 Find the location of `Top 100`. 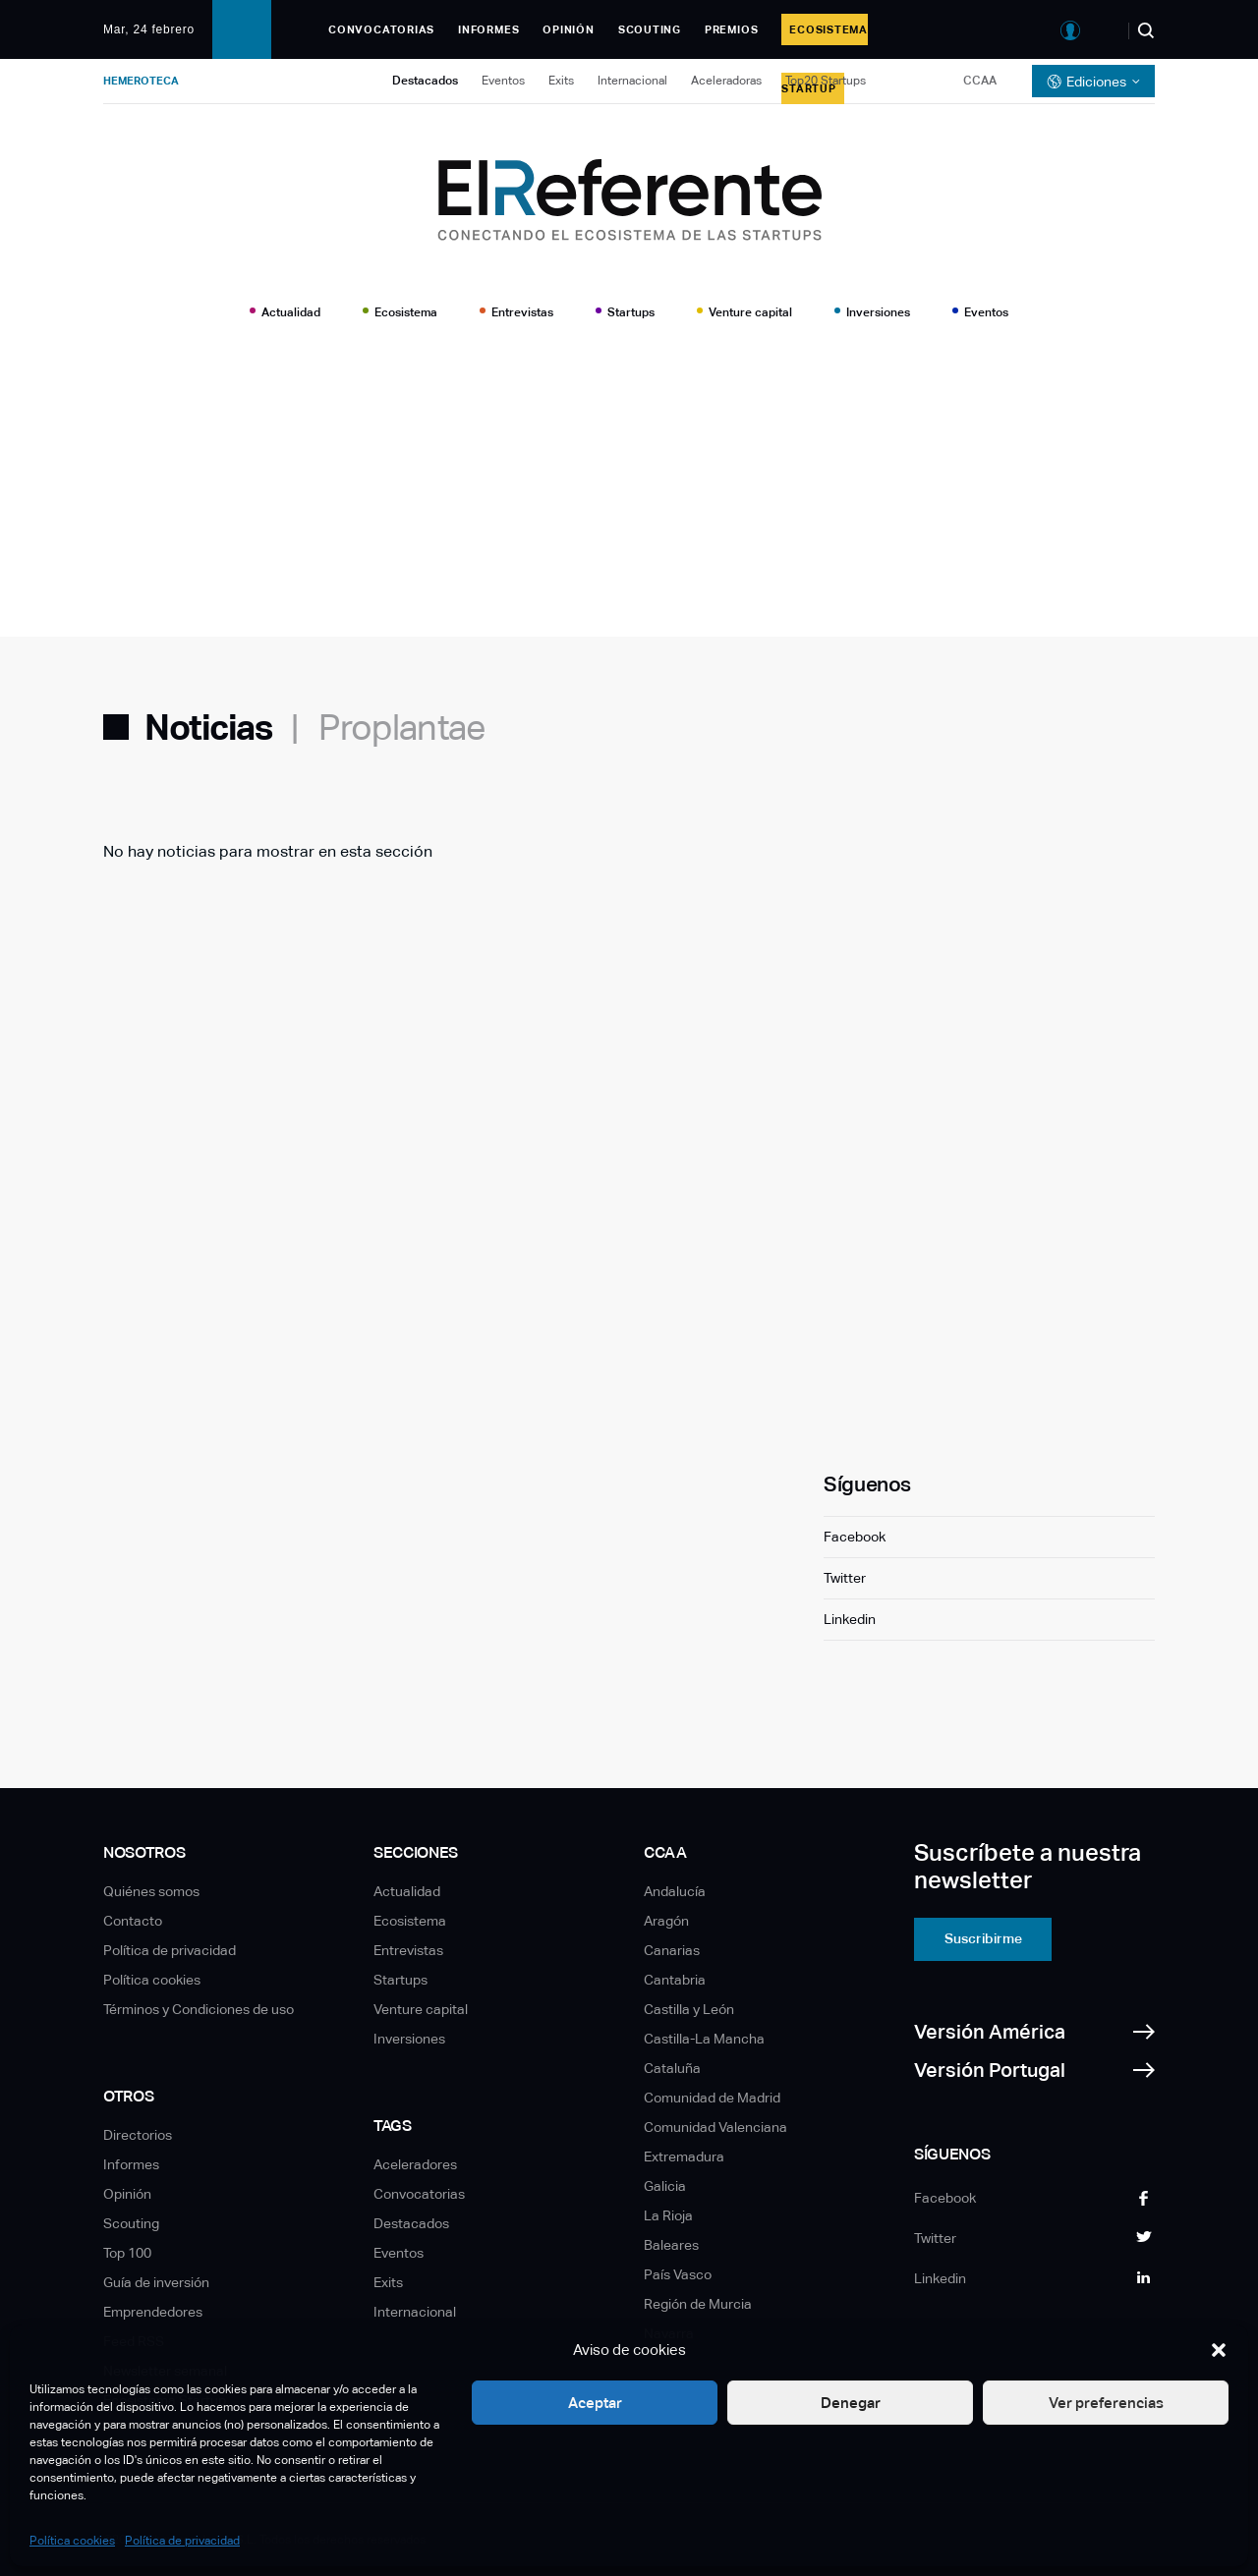

Top 100 is located at coordinates (127, 2253).